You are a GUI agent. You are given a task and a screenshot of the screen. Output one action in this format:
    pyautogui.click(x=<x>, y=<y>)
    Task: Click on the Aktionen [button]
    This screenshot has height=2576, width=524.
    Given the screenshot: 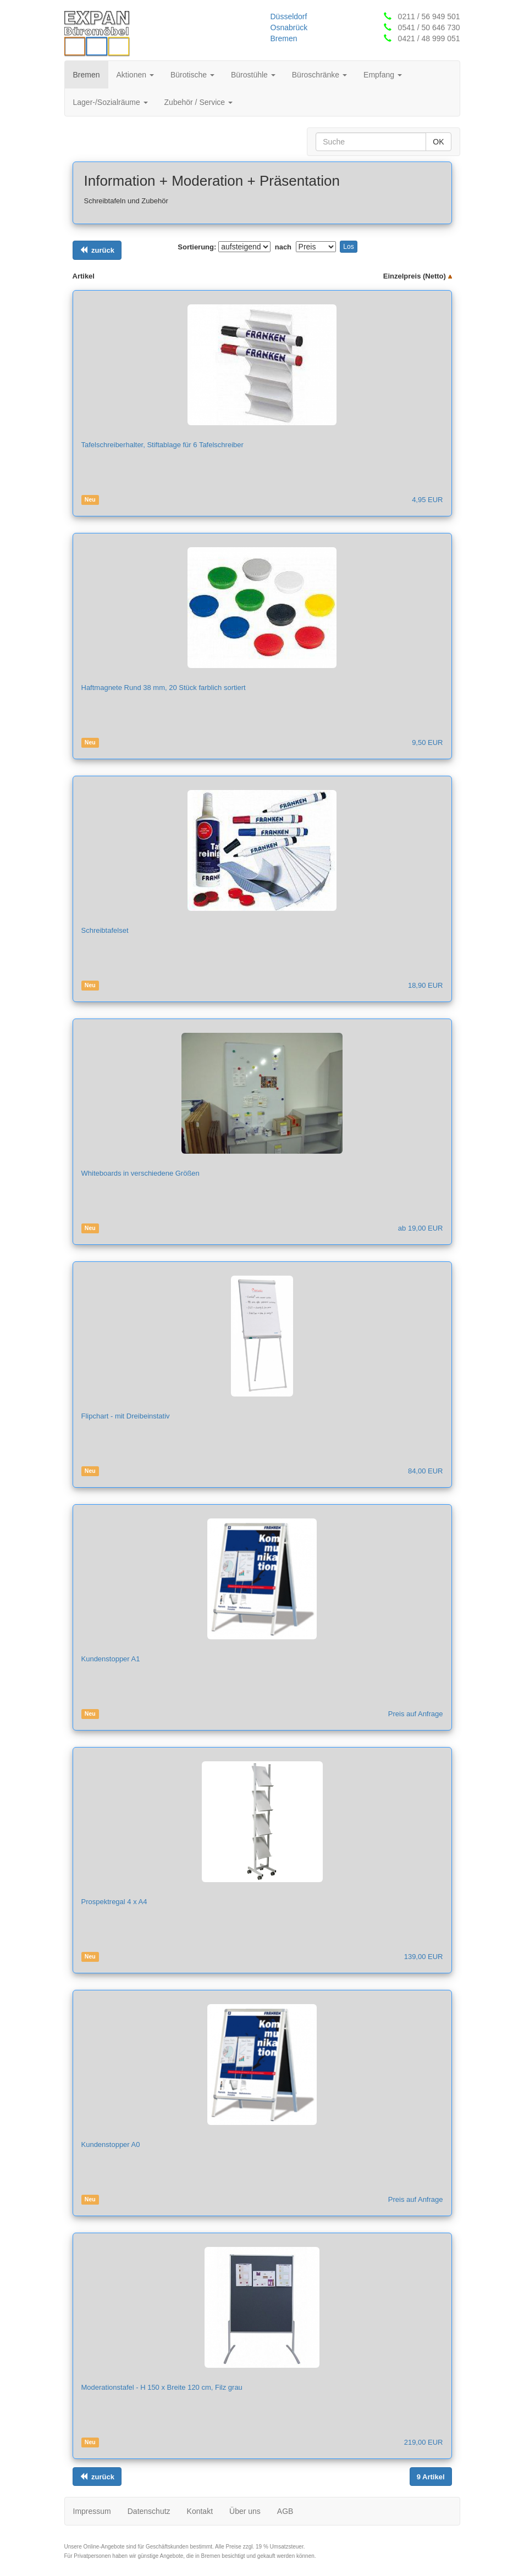 What is the action you would take?
    pyautogui.click(x=135, y=74)
    